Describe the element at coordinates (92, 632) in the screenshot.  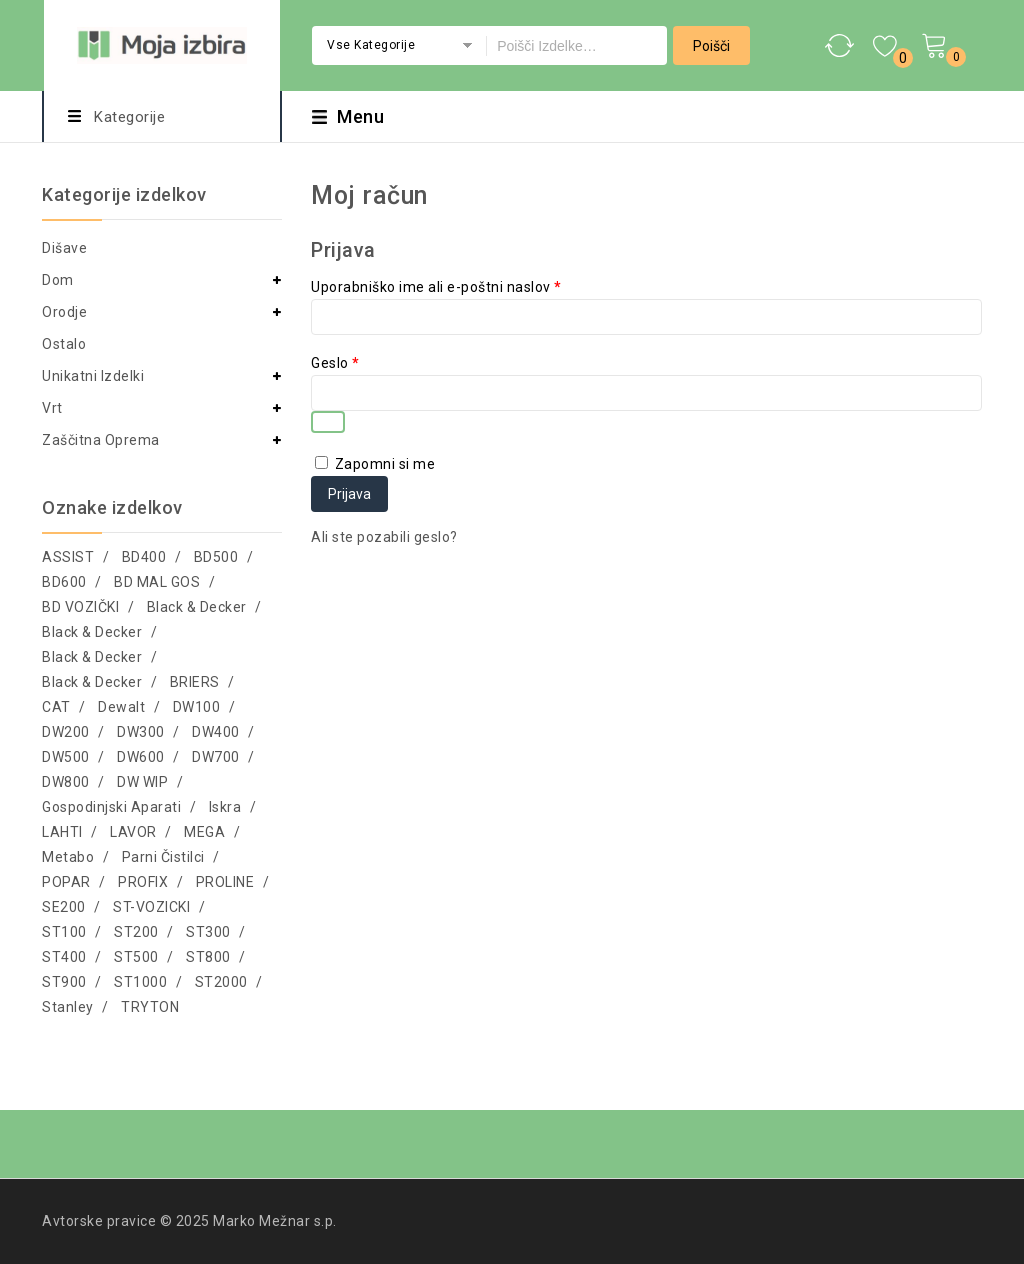
I see `Black & Decker [Black & Decker (69 izdelki)]` at that location.